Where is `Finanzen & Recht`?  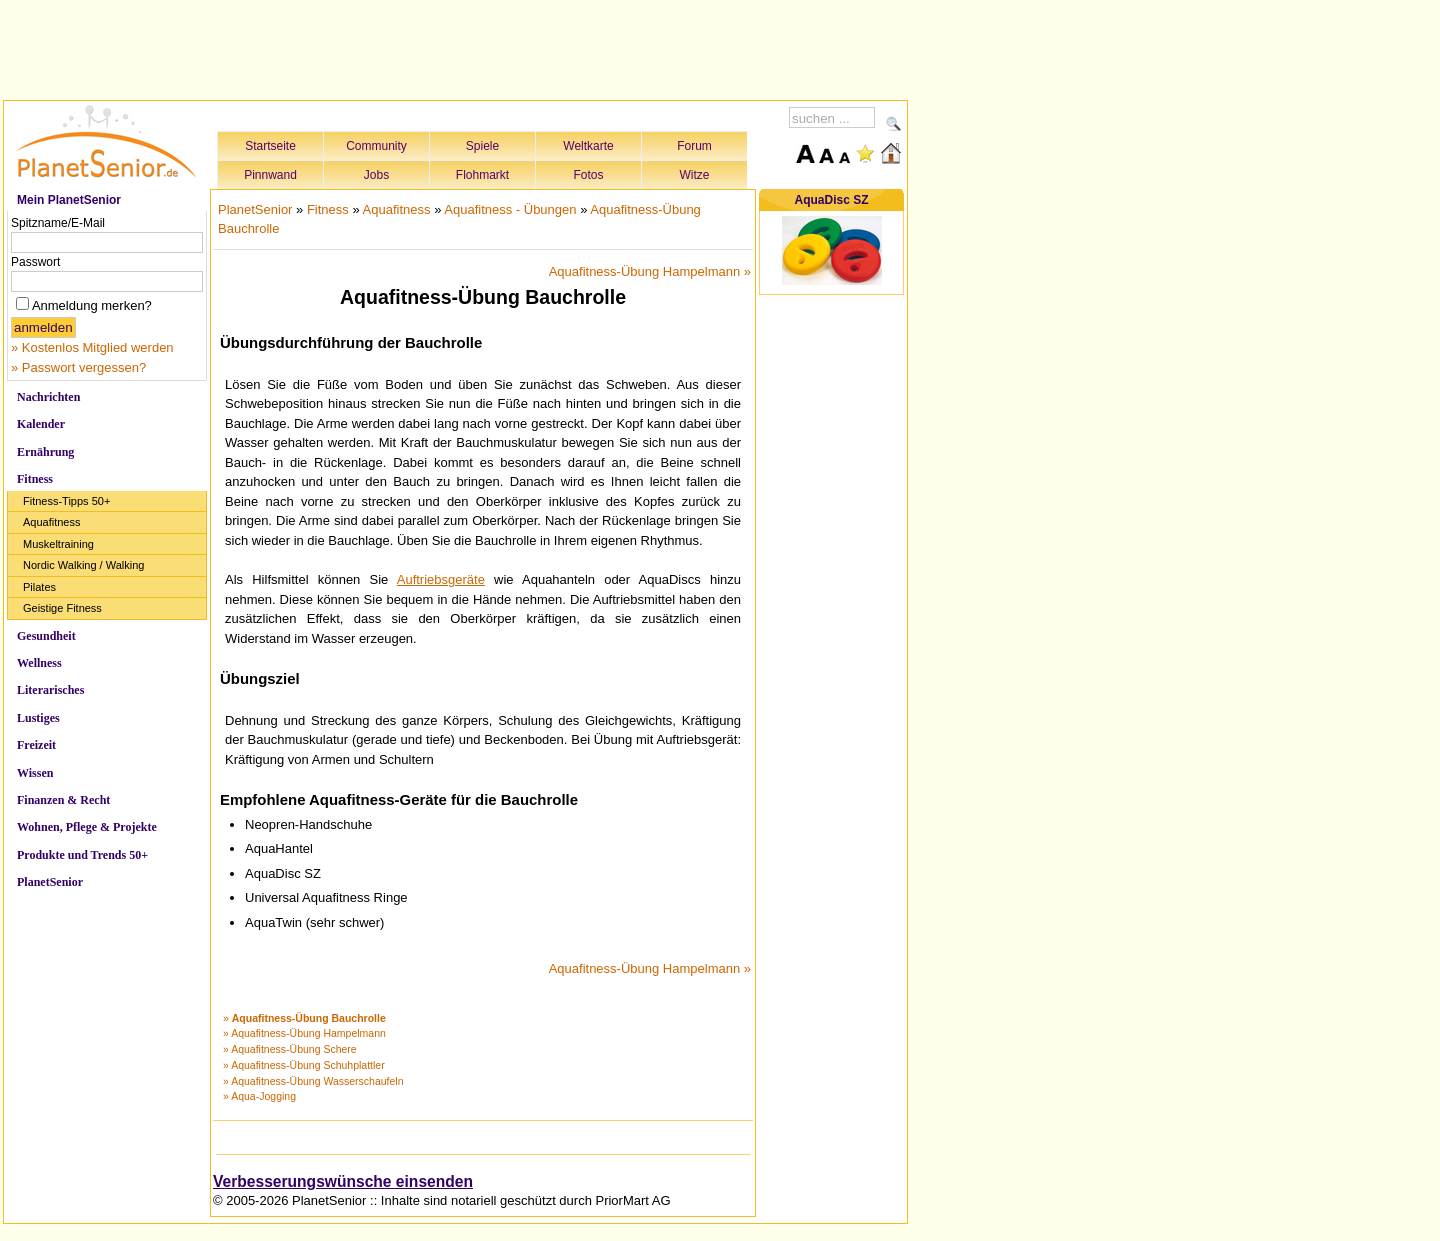
Finanzen & Recht is located at coordinates (63, 800).